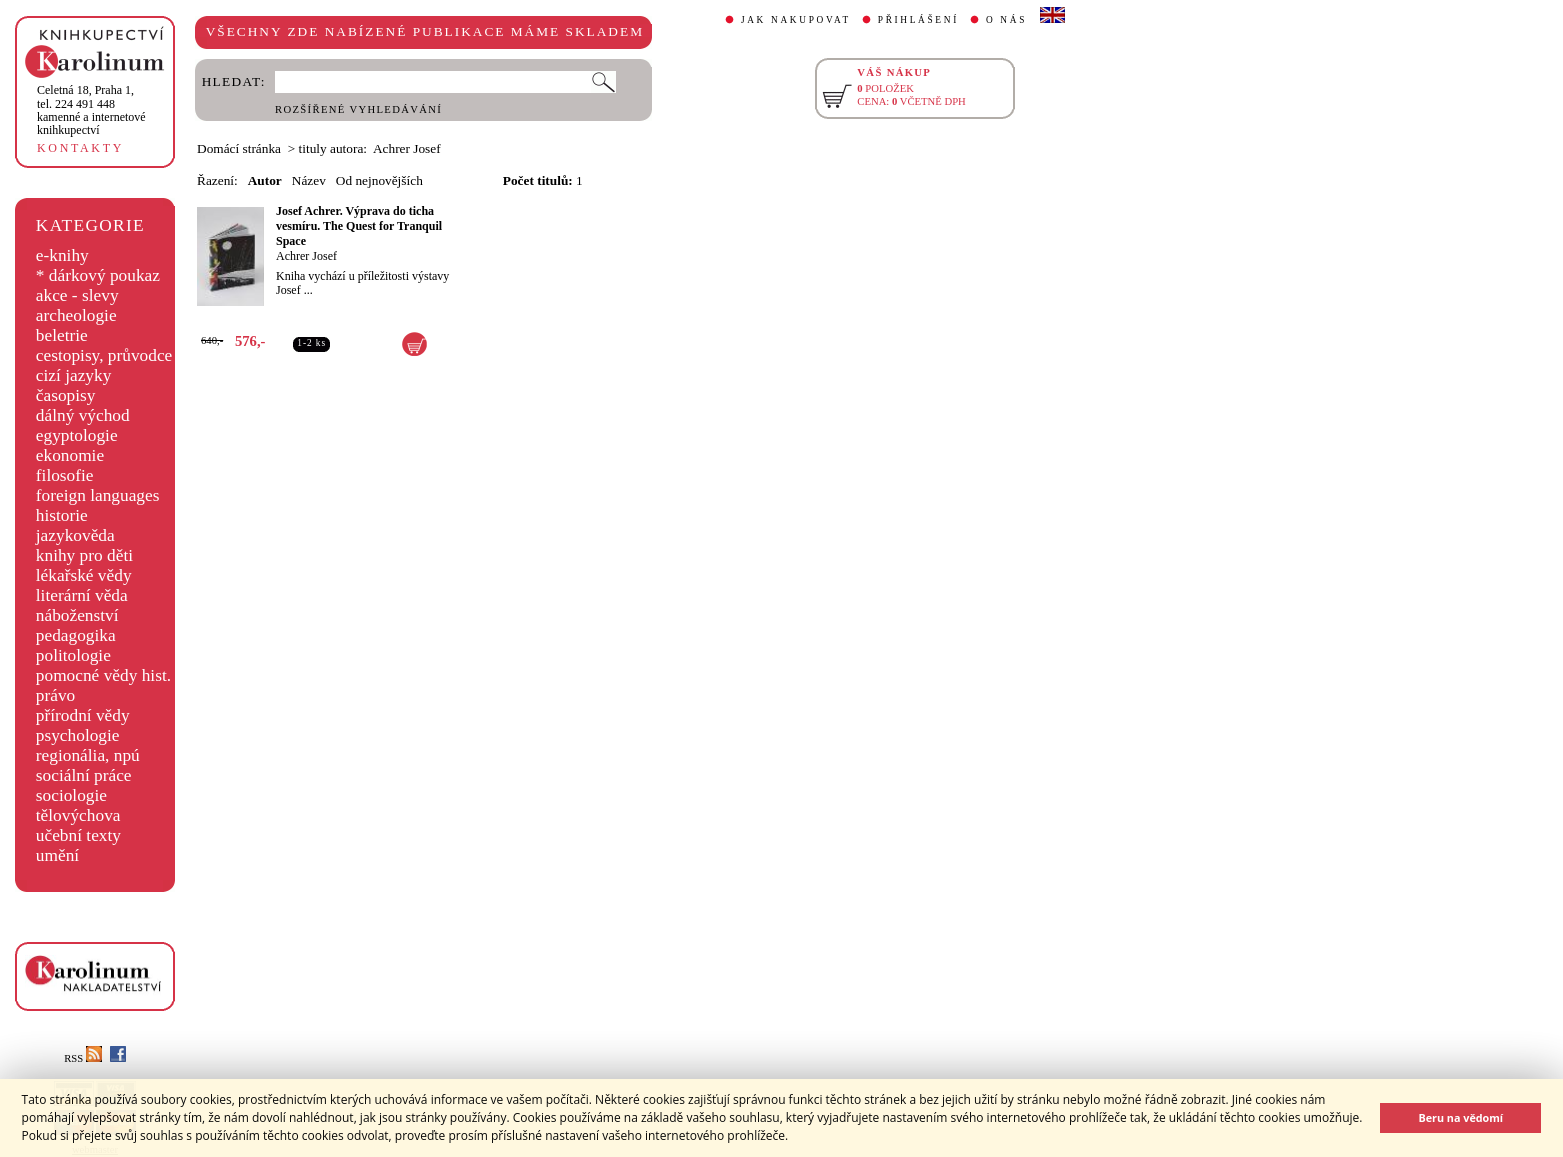 The height and width of the screenshot is (1157, 1563). What do you see at coordinates (918, 20) in the screenshot?
I see `PŘIHLÁŠENÍ` at bounding box center [918, 20].